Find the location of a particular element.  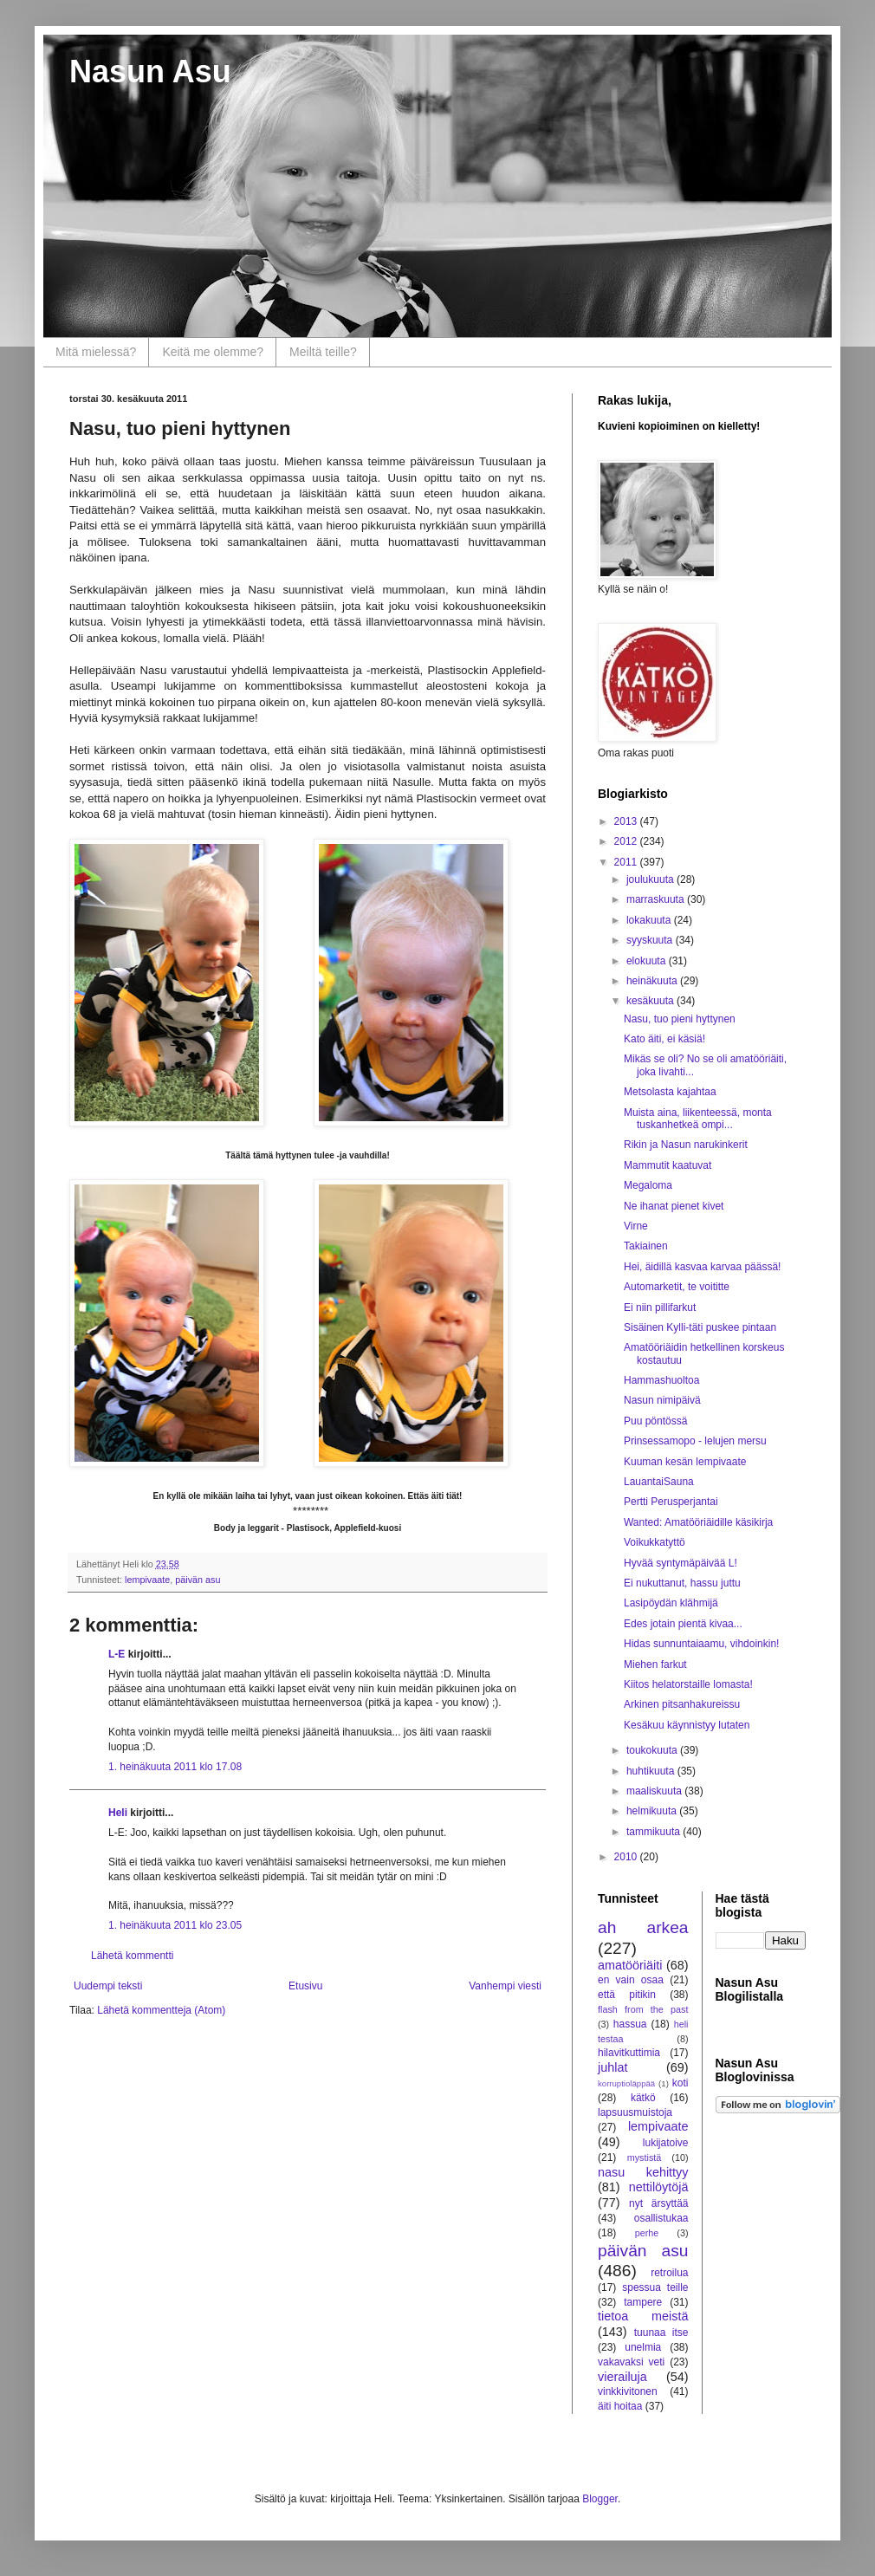

L-E is located at coordinates (116, 1654).